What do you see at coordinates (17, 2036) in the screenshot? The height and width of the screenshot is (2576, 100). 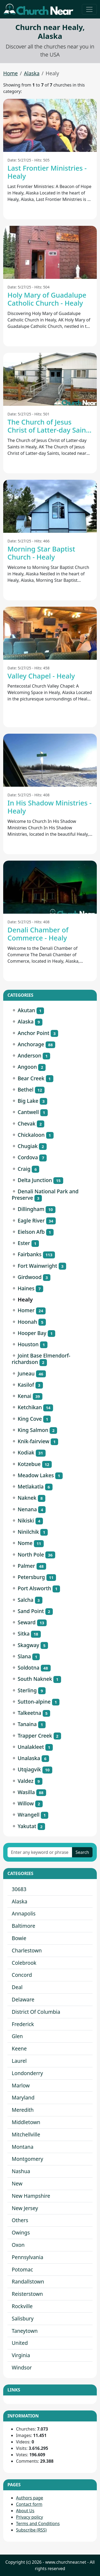 I see `Glen` at bounding box center [17, 2036].